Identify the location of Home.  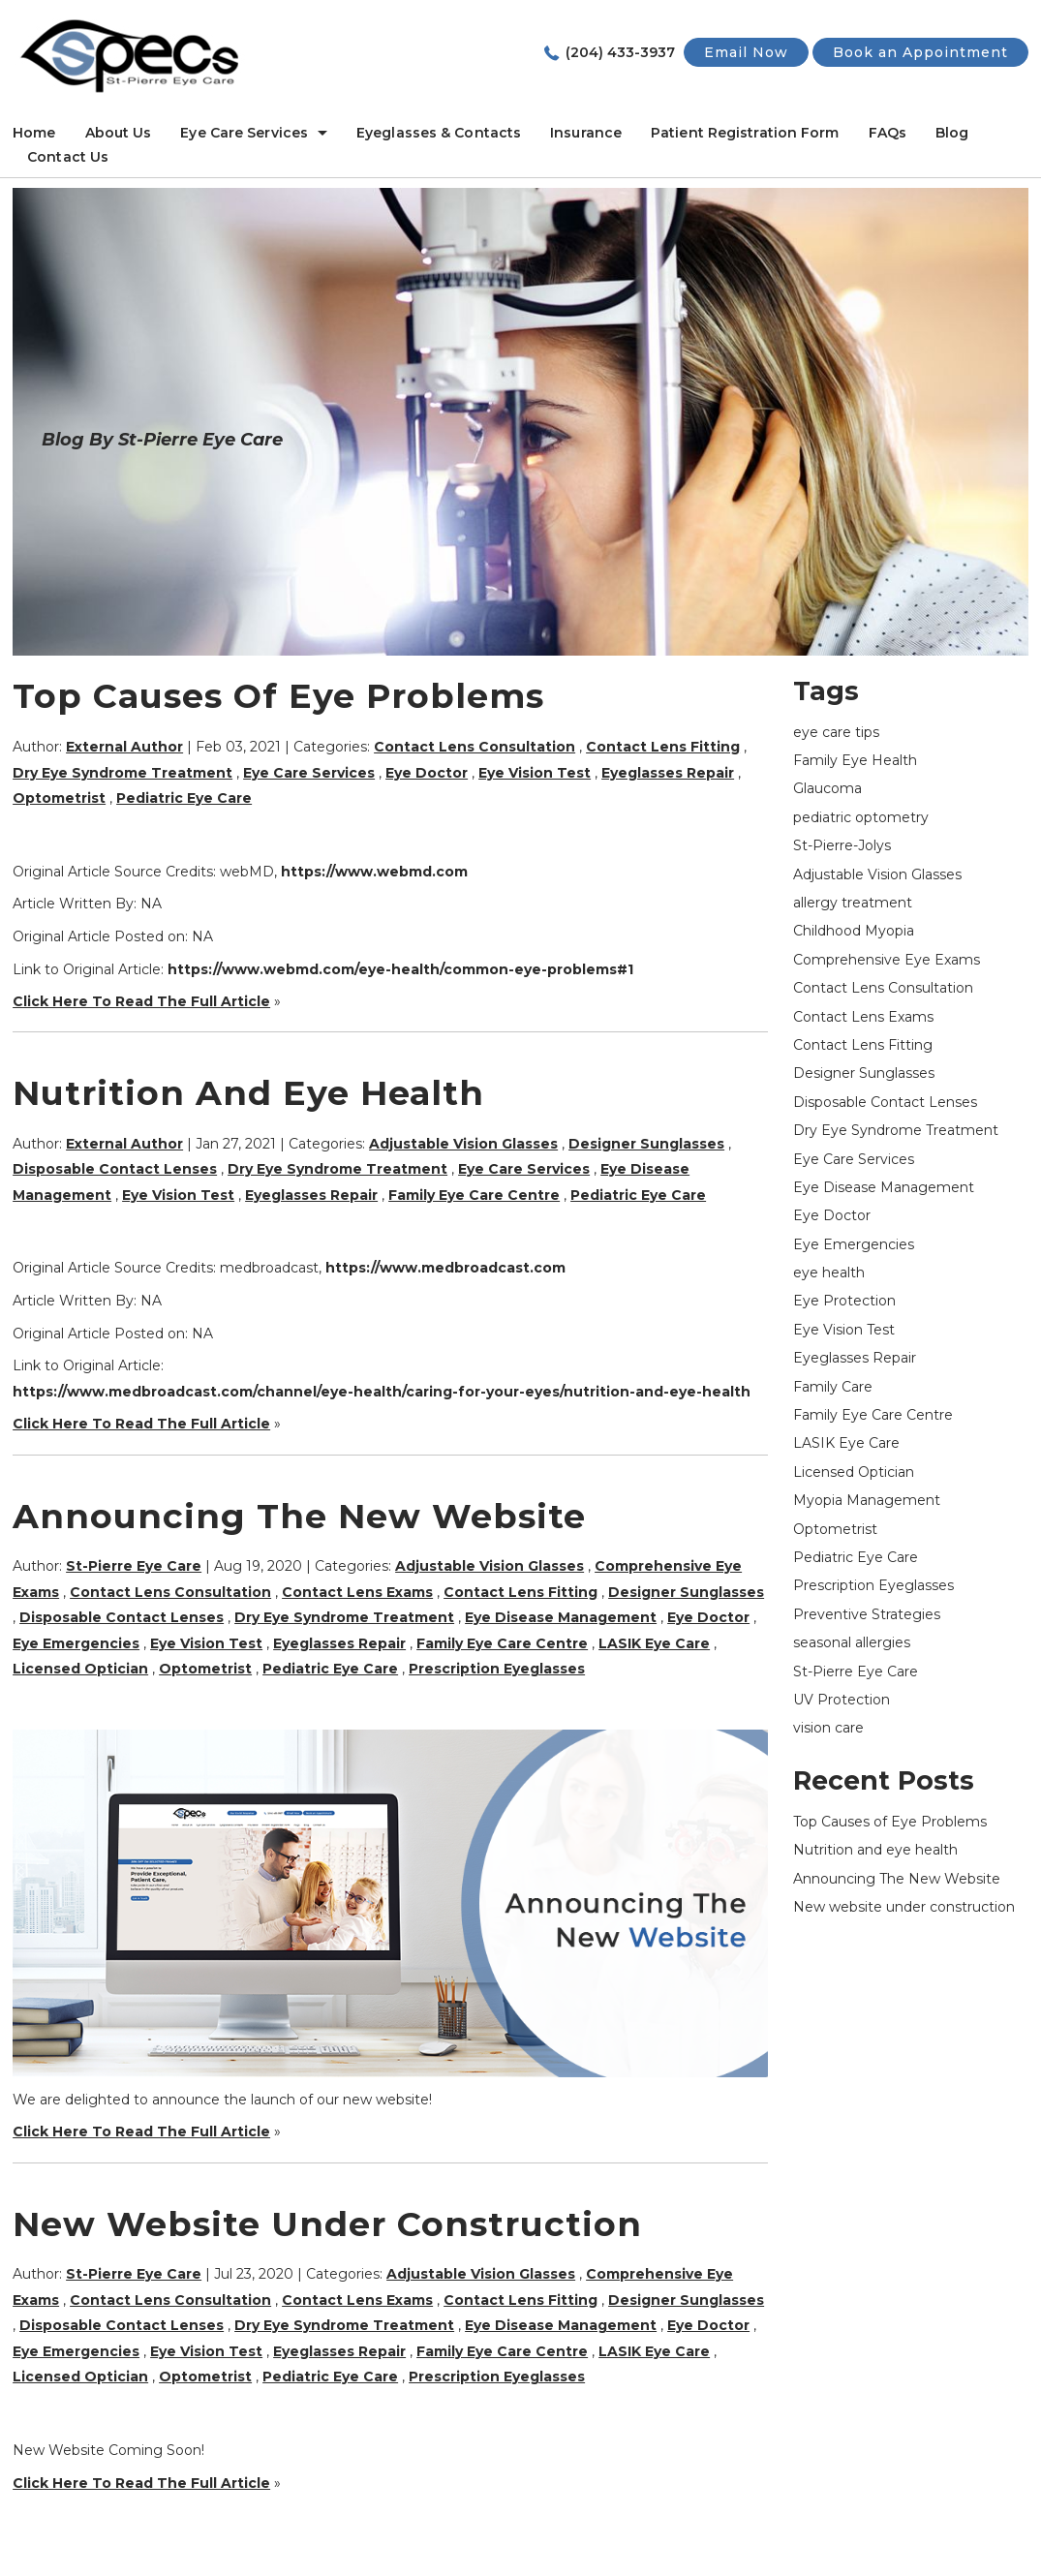
(34, 132).